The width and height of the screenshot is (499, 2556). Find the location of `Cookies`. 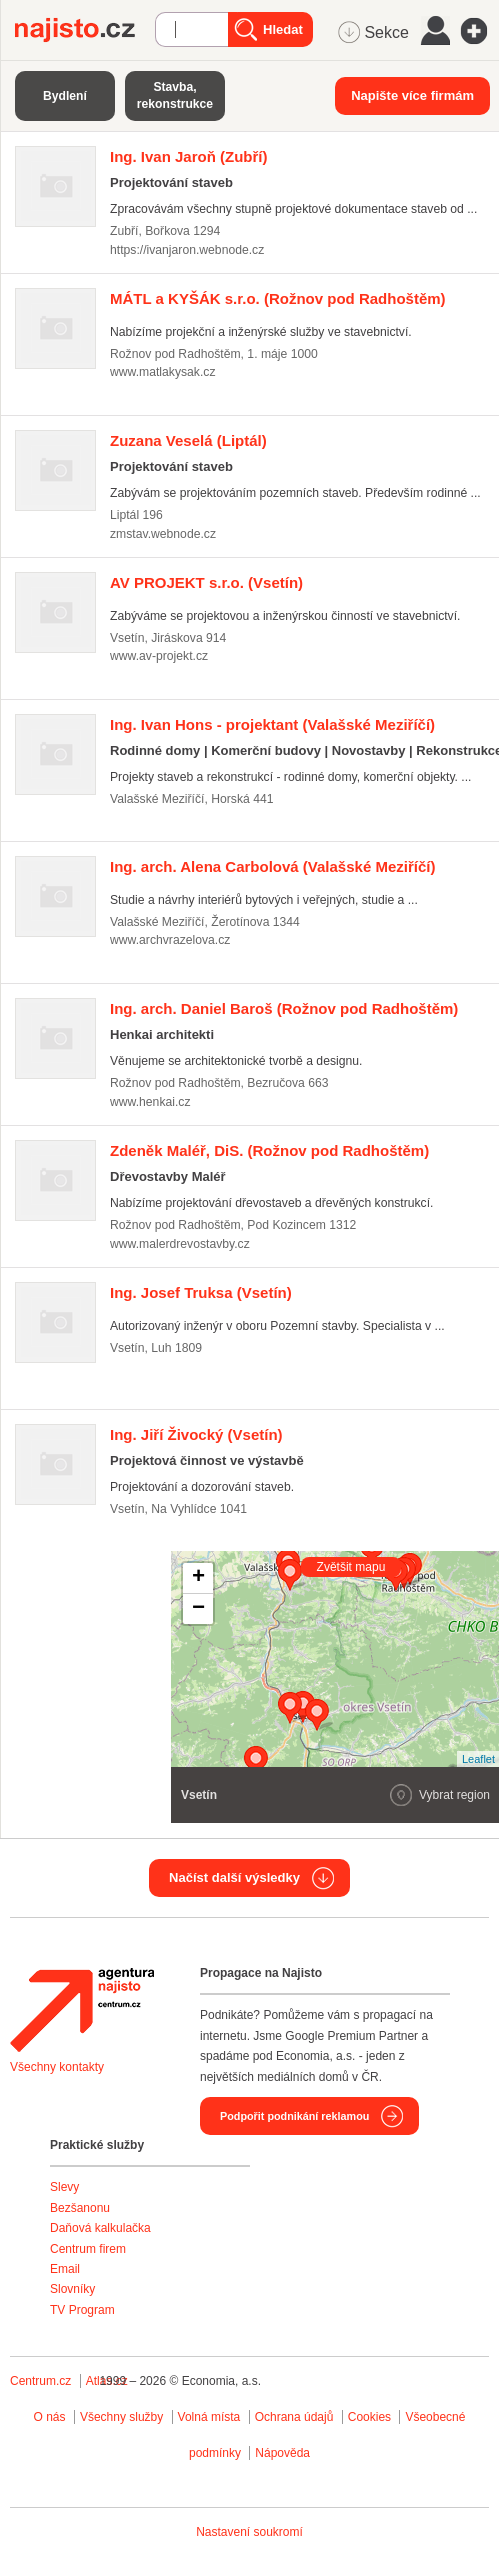

Cookies is located at coordinates (369, 2417).